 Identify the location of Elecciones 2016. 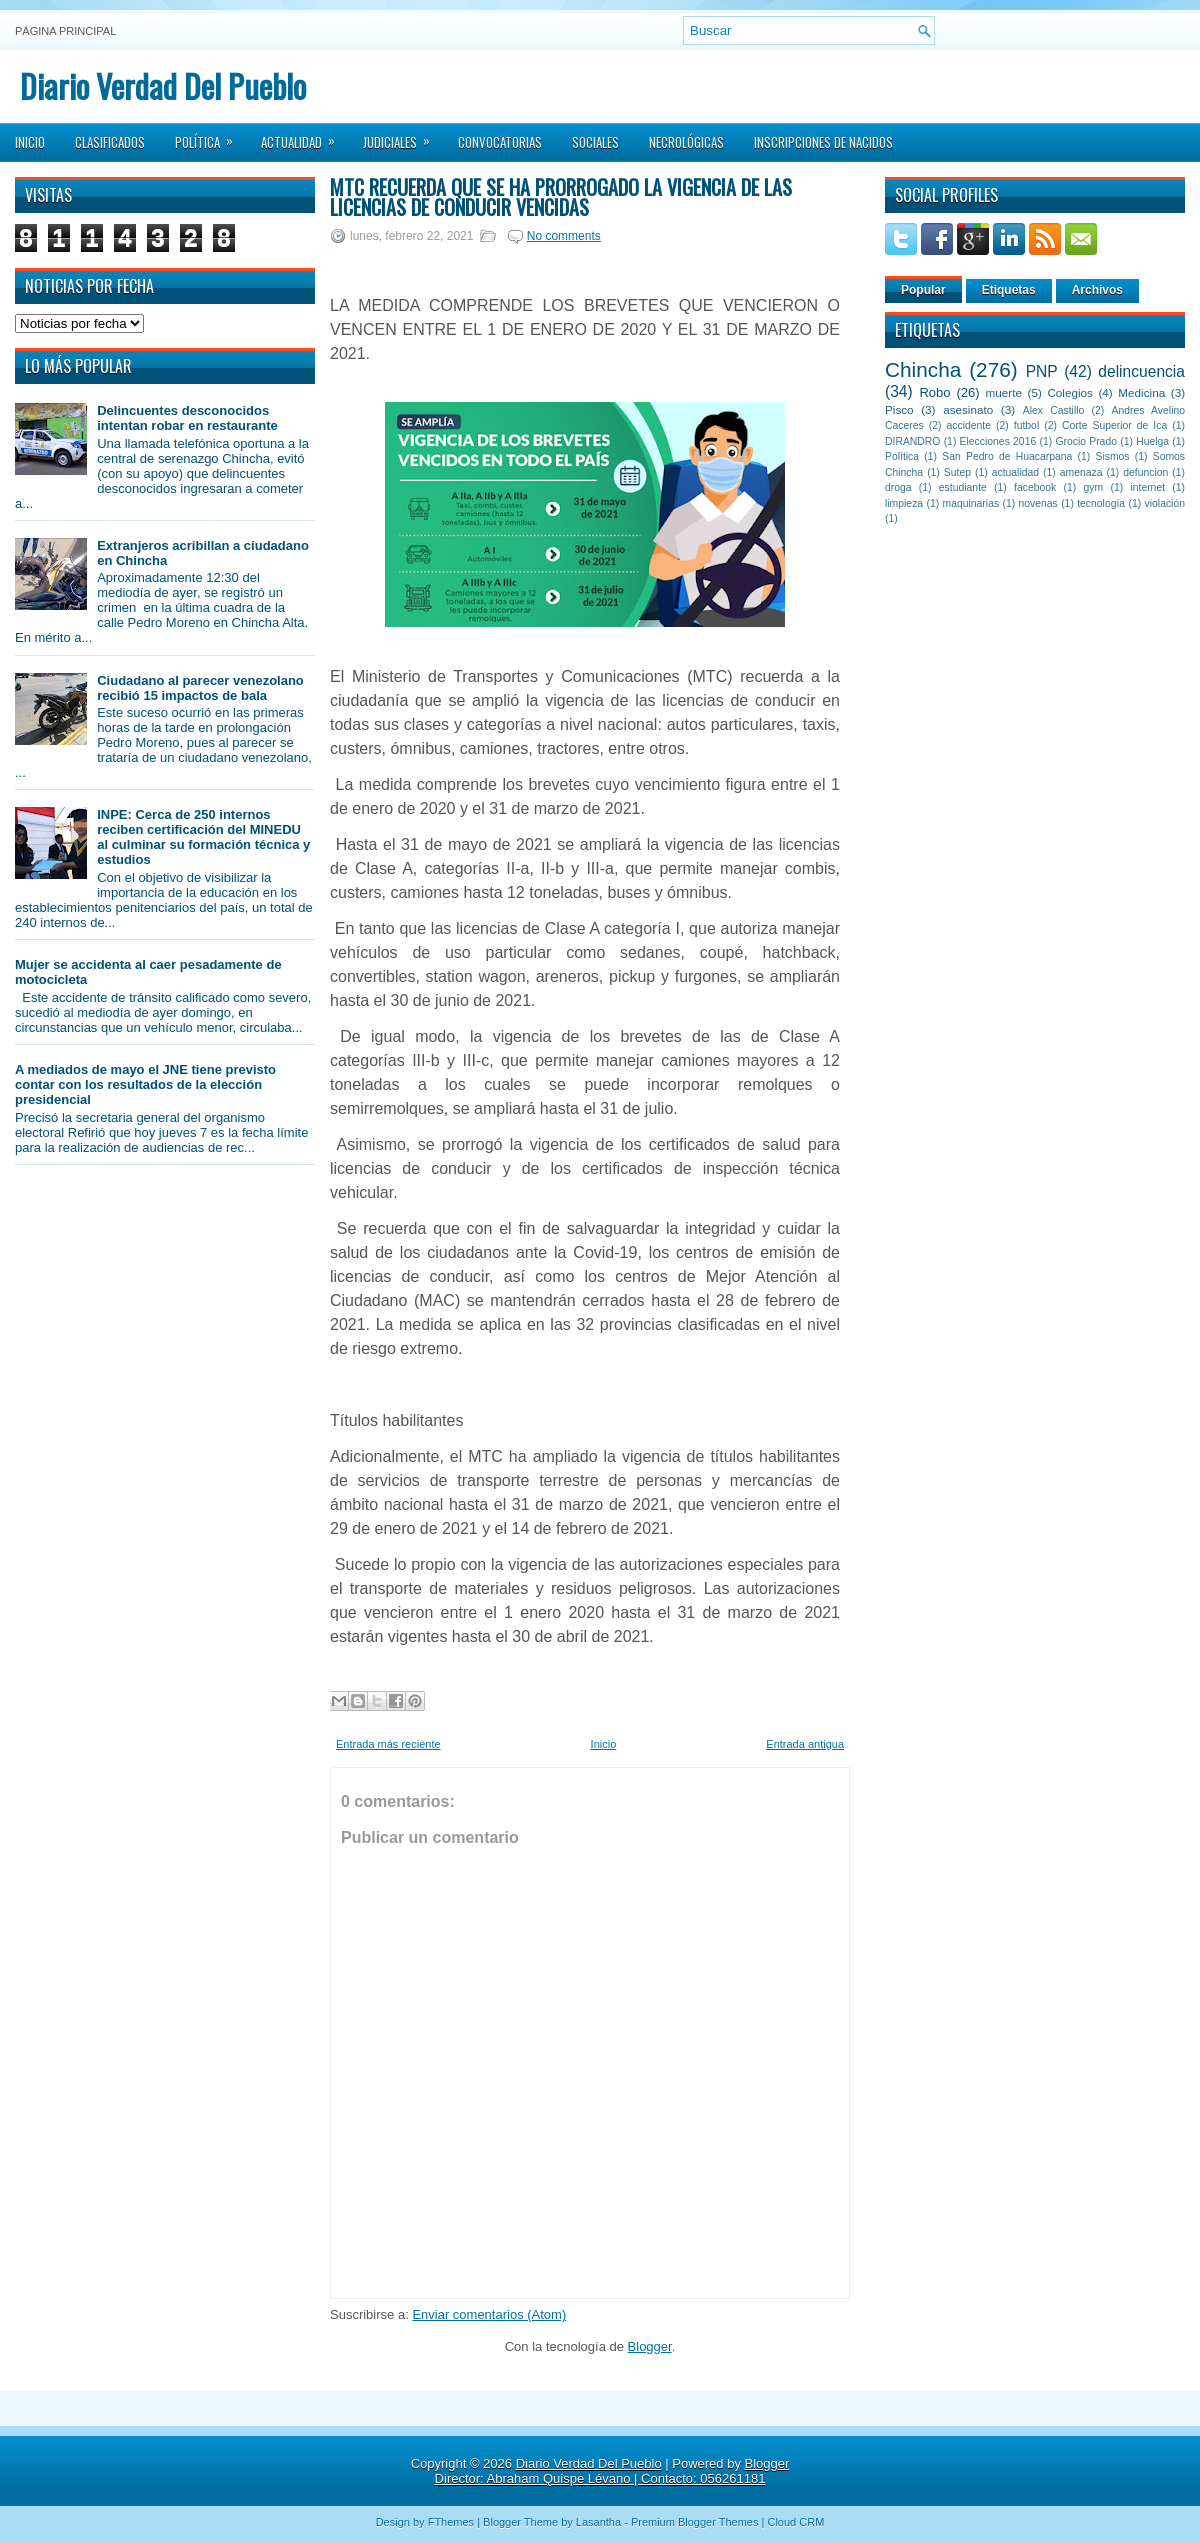
(998, 441).